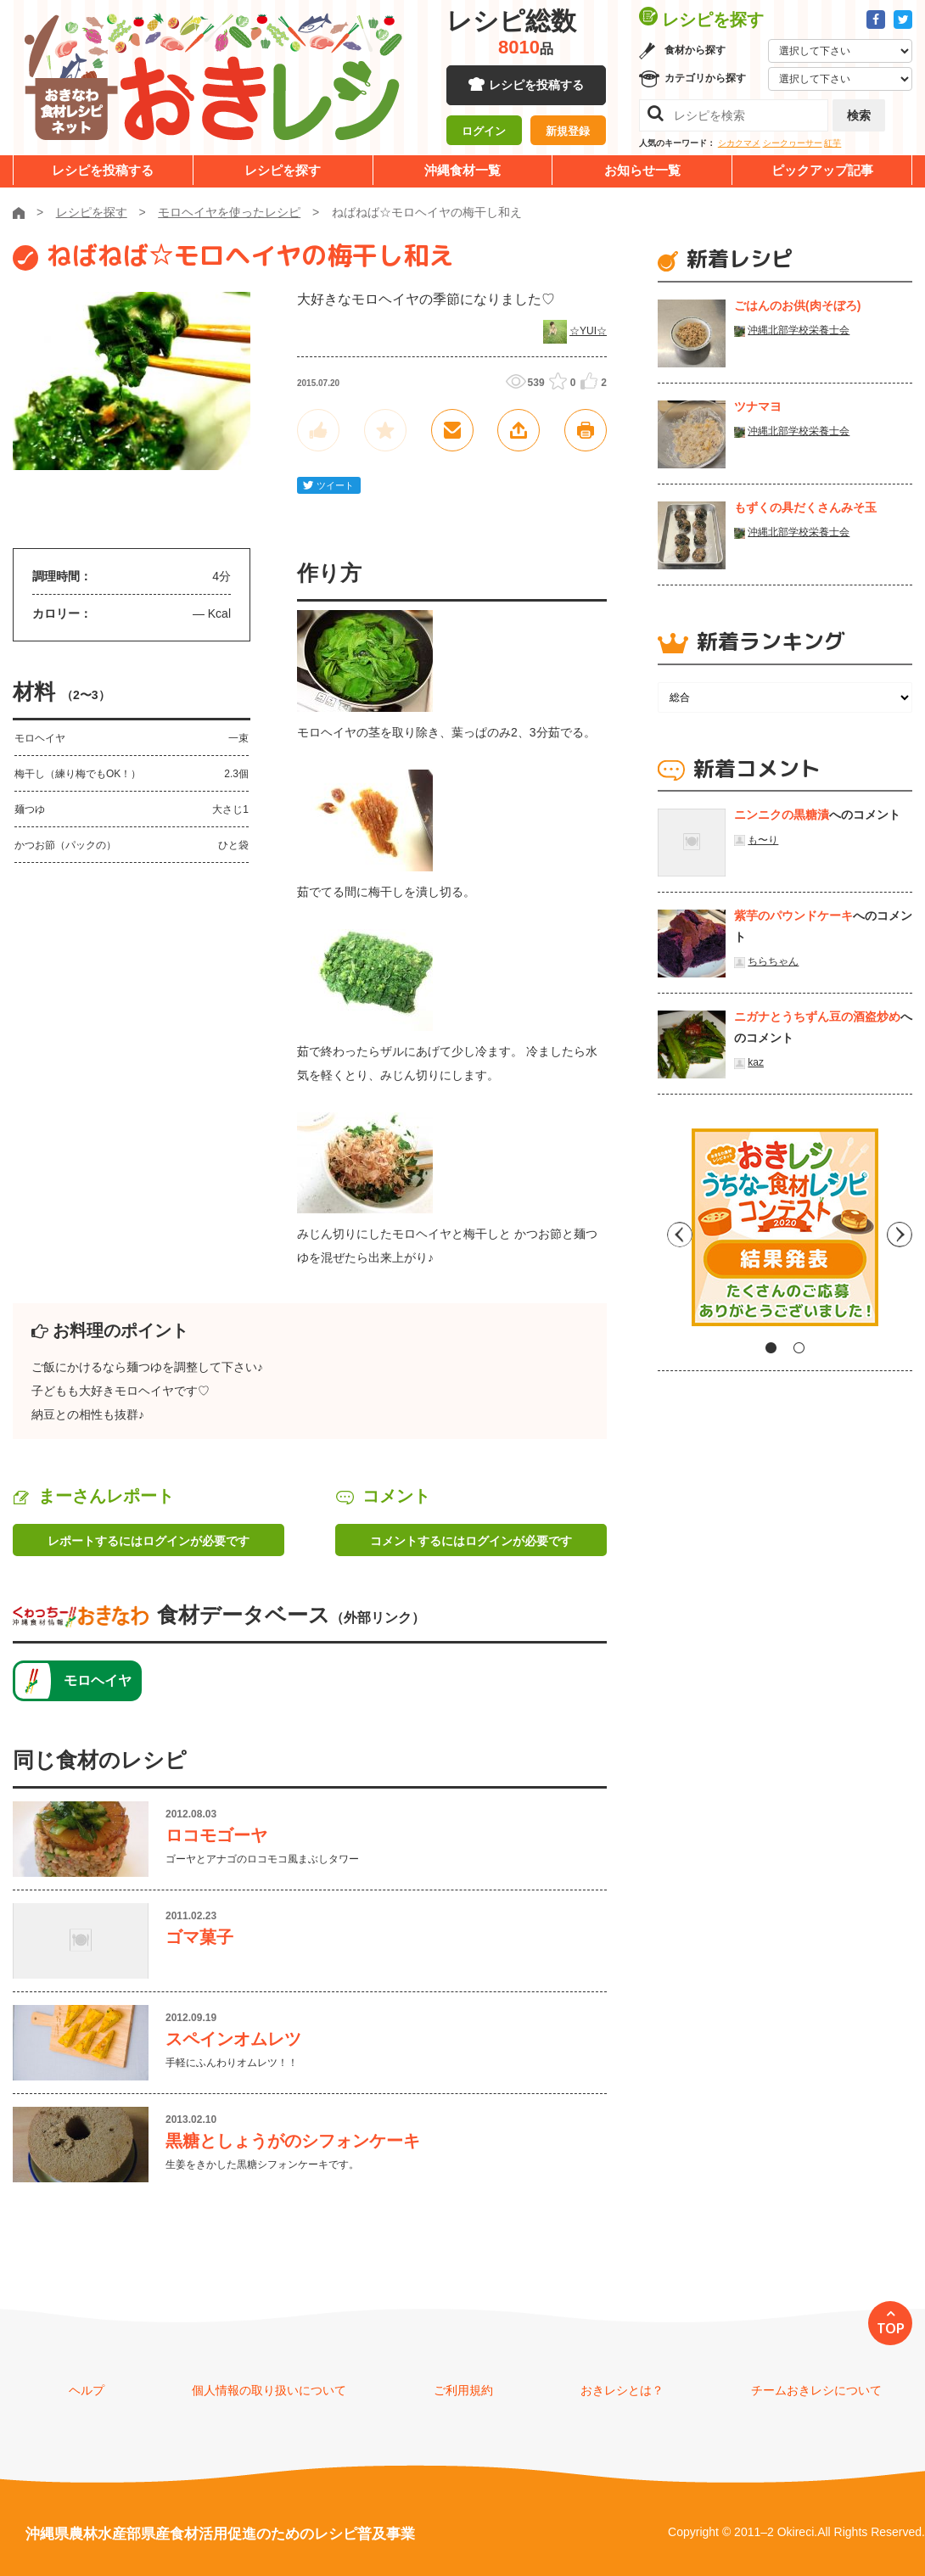 This screenshot has width=925, height=2576. Describe the element at coordinates (462, 170) in the screenshot. I see `沖縄食材一覧` at that location.